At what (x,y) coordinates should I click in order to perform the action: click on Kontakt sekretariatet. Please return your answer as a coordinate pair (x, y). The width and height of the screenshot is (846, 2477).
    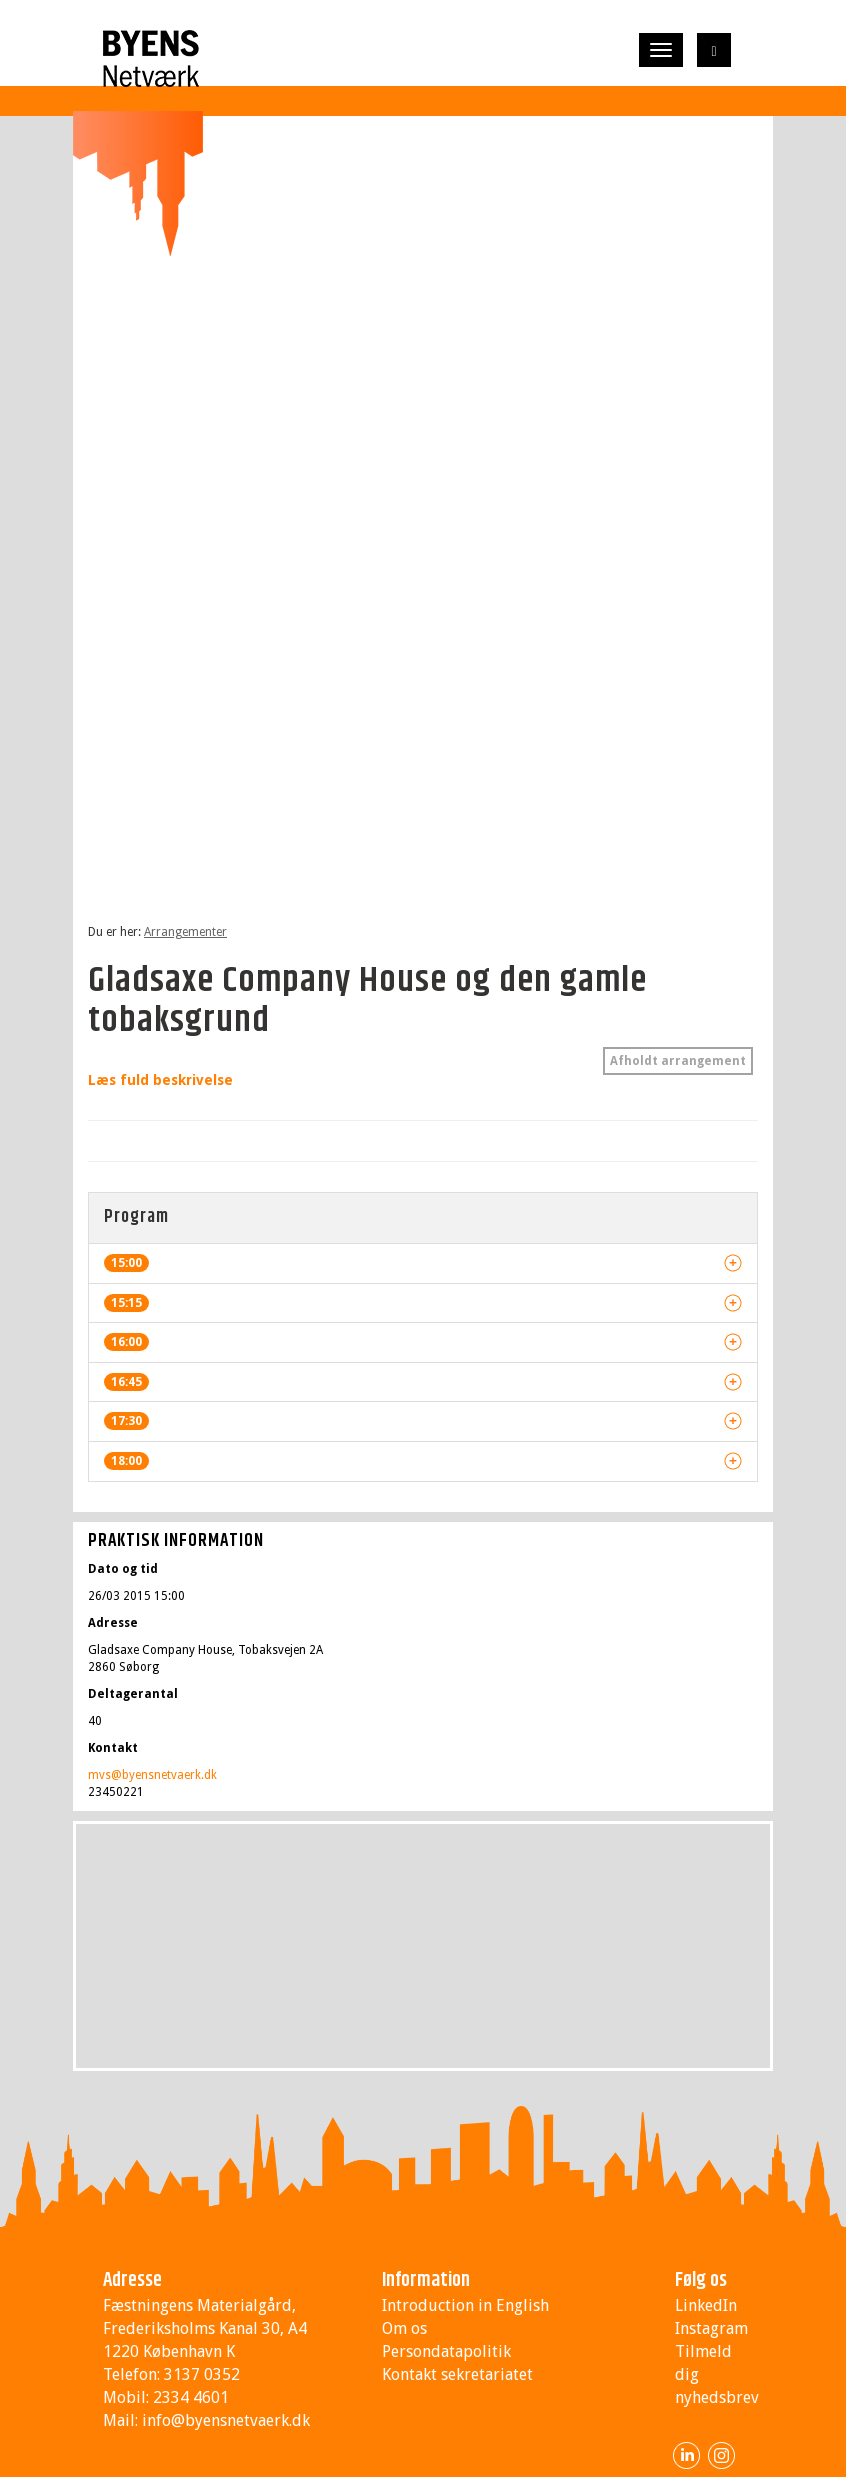
    Looking at the image, I should click on (457, 2374).